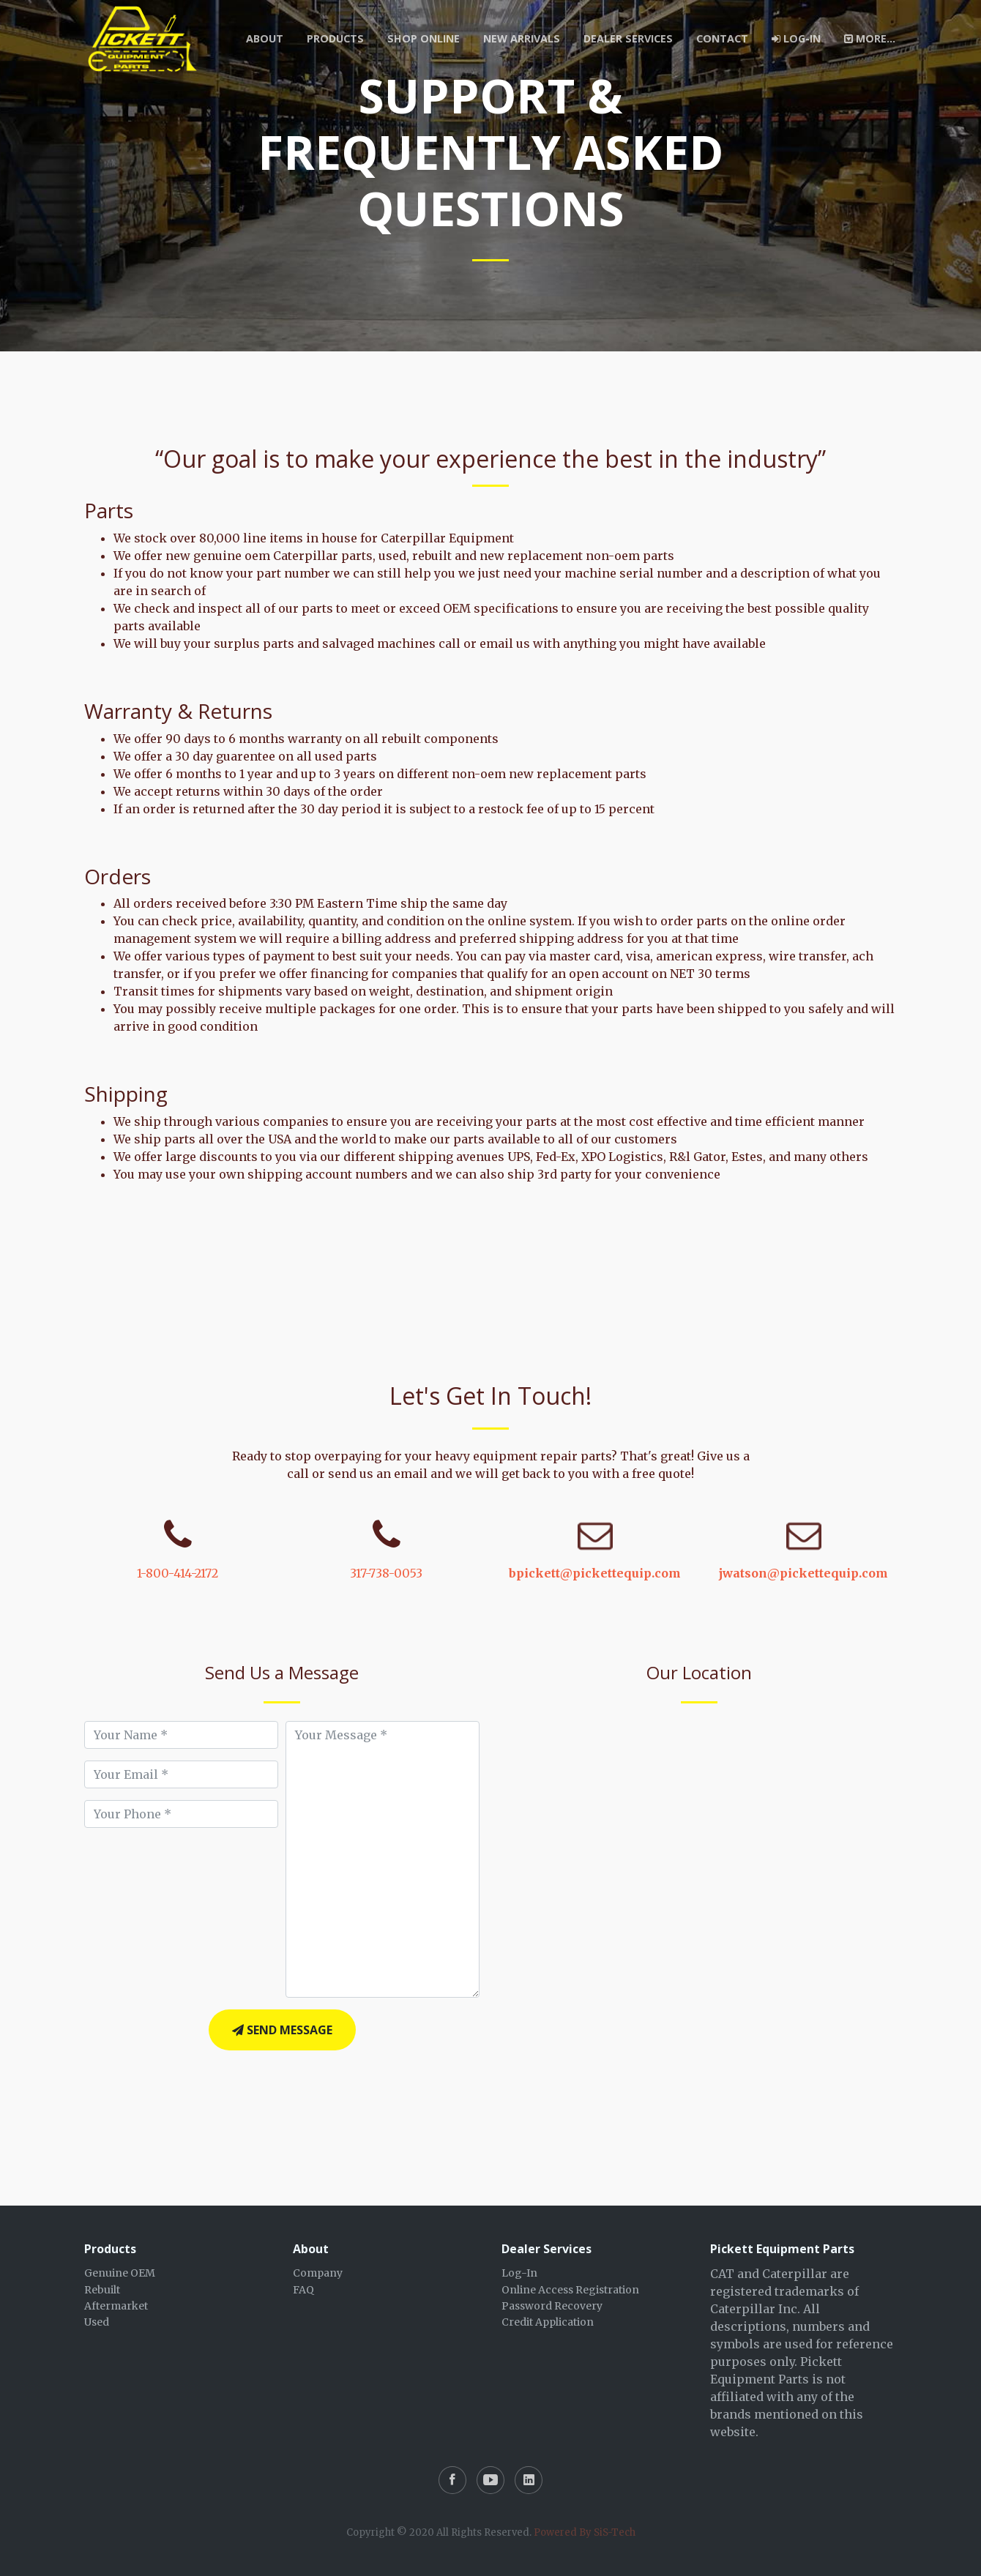  Describe the element at coordinates (303, 2289) in the screenshot. I see `FAQ` at that location.